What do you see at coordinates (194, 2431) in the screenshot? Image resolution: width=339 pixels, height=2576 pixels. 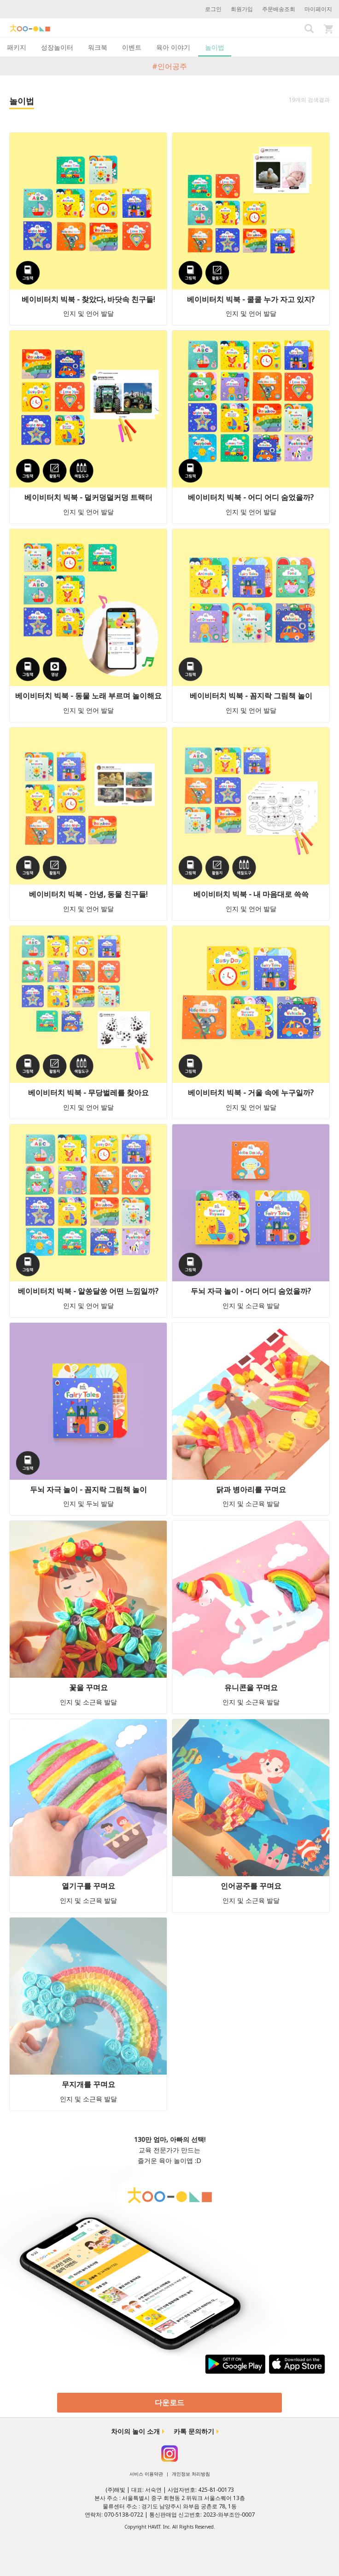 I see `카톡 문의하기` at bounding box center [194, 2431].